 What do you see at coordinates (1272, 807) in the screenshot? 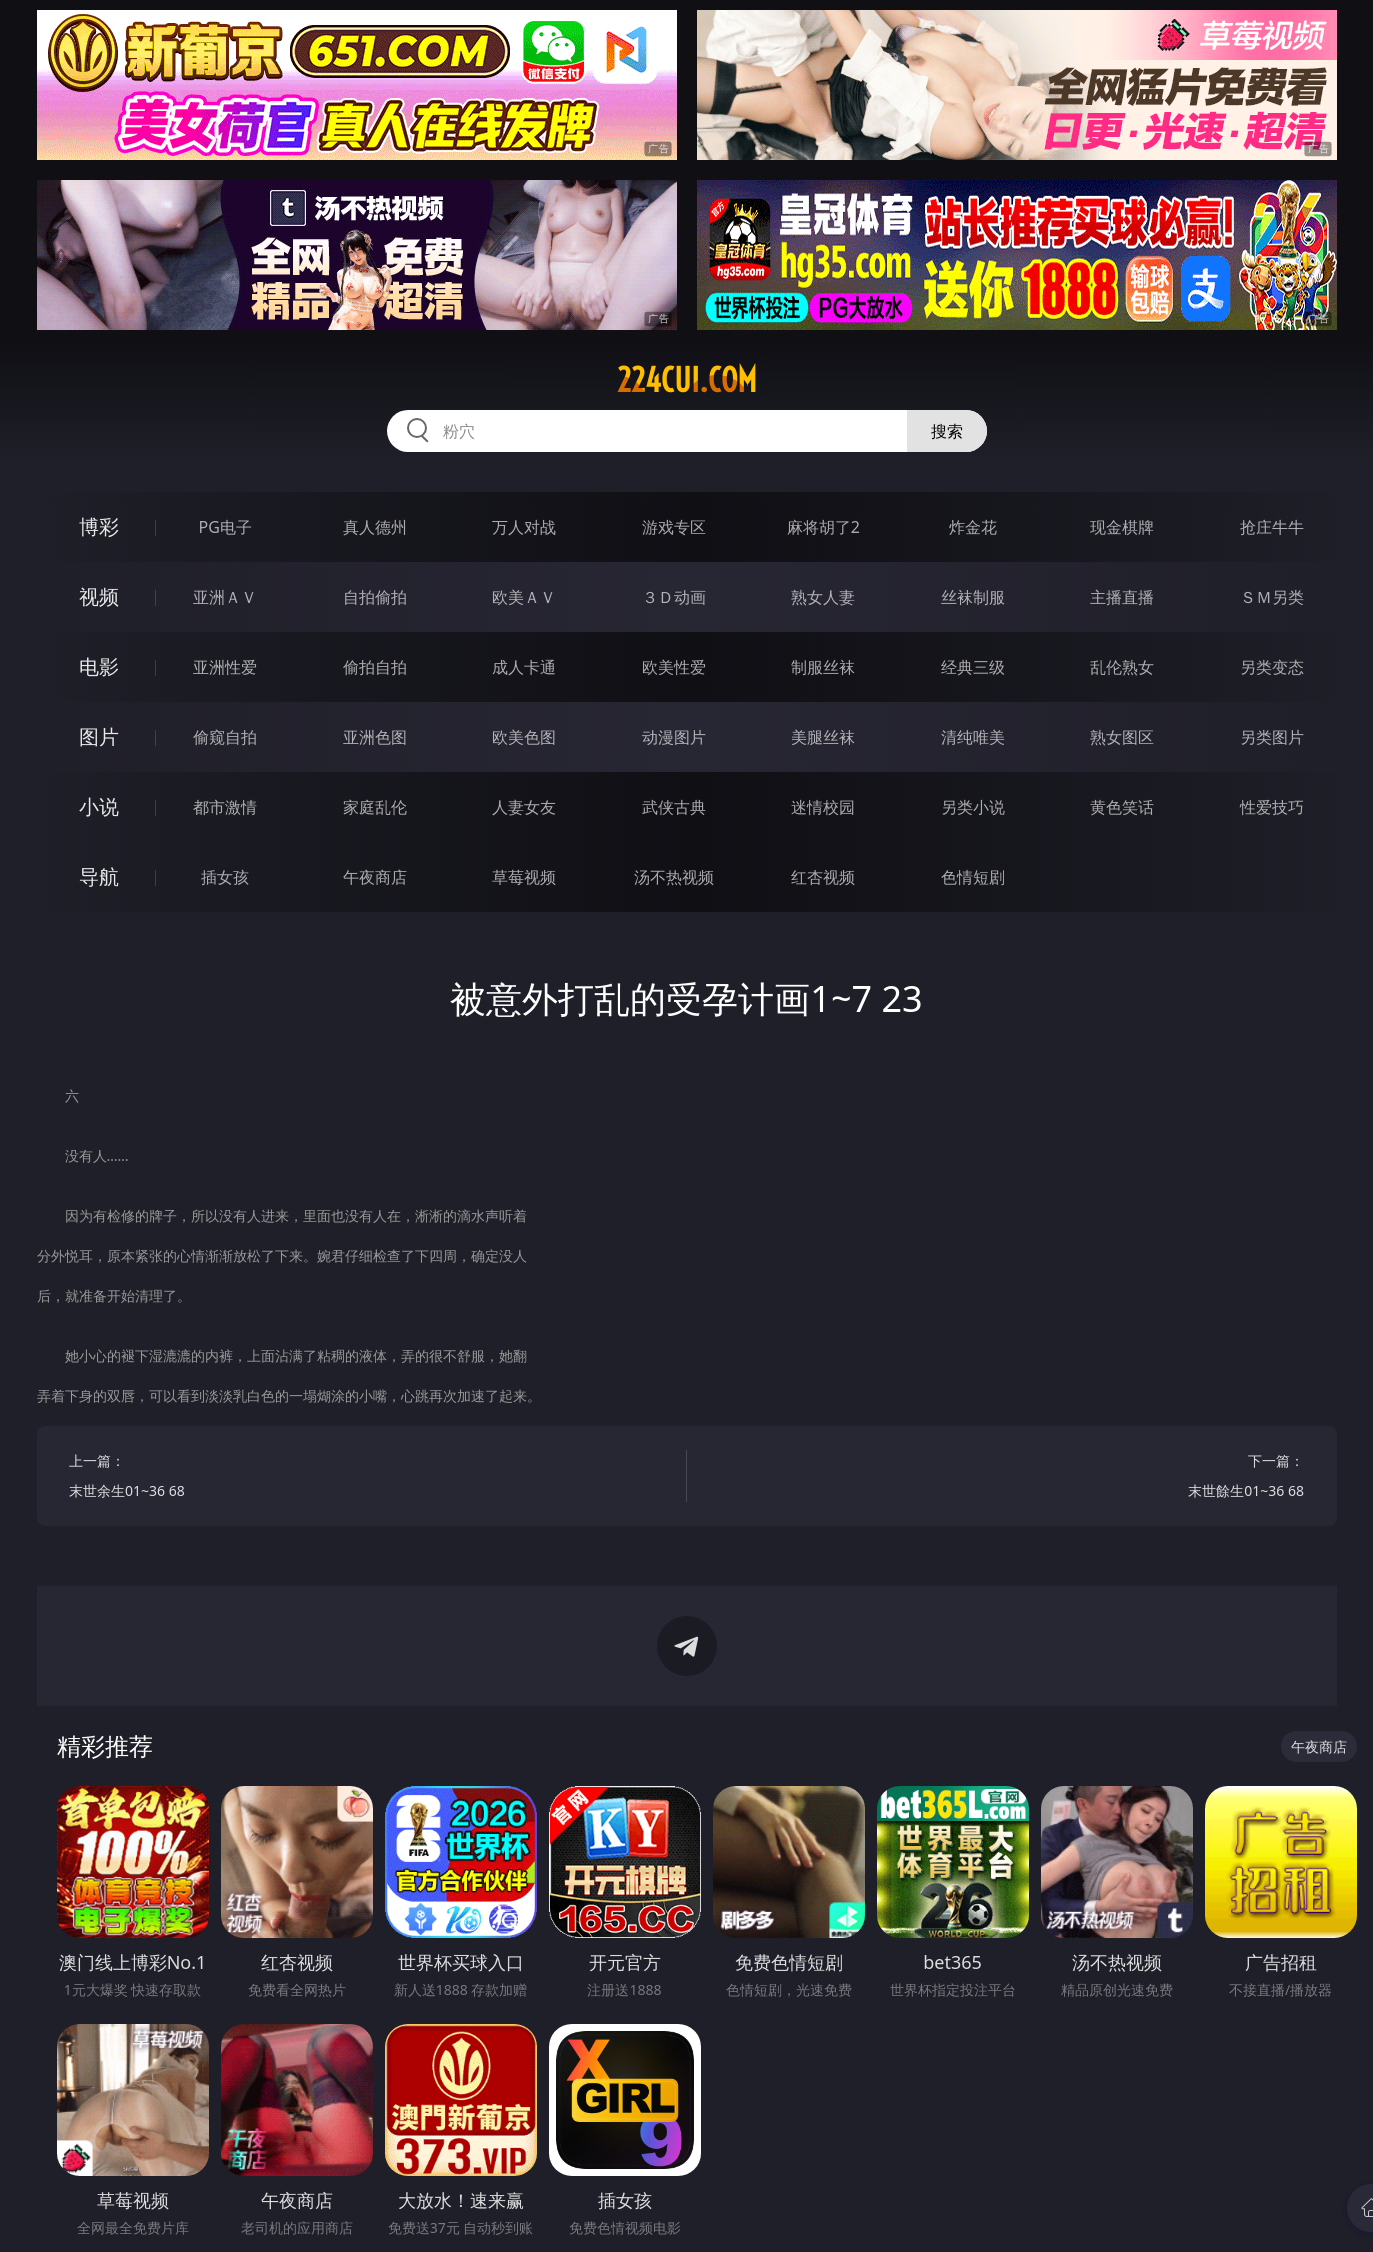
I see `性爱技巧` at bounding box center [1272, 807].